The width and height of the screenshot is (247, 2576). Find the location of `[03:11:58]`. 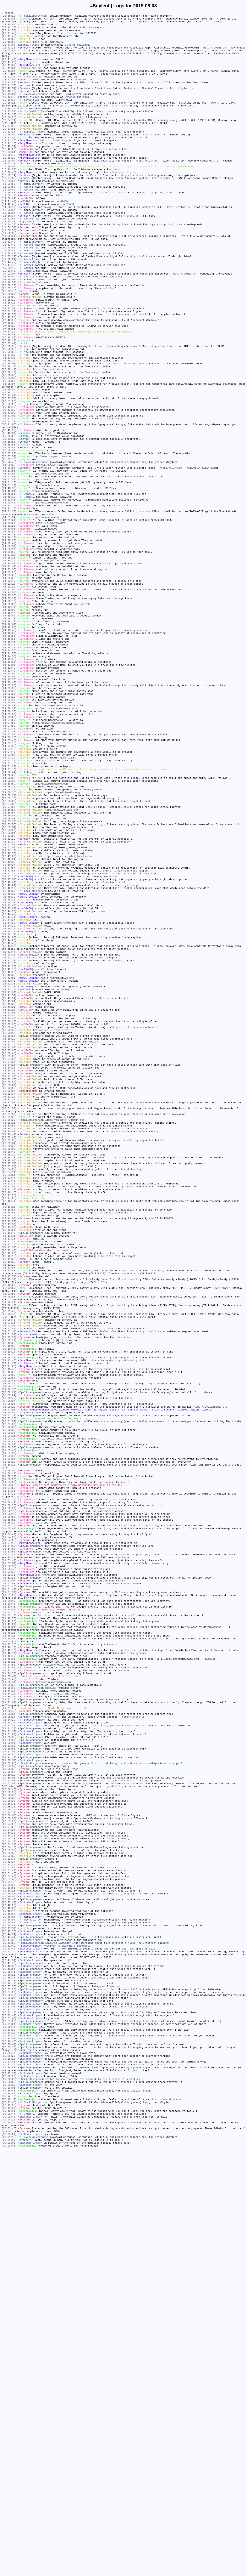

[03:11:58] is located at coordinates (9, 1508).